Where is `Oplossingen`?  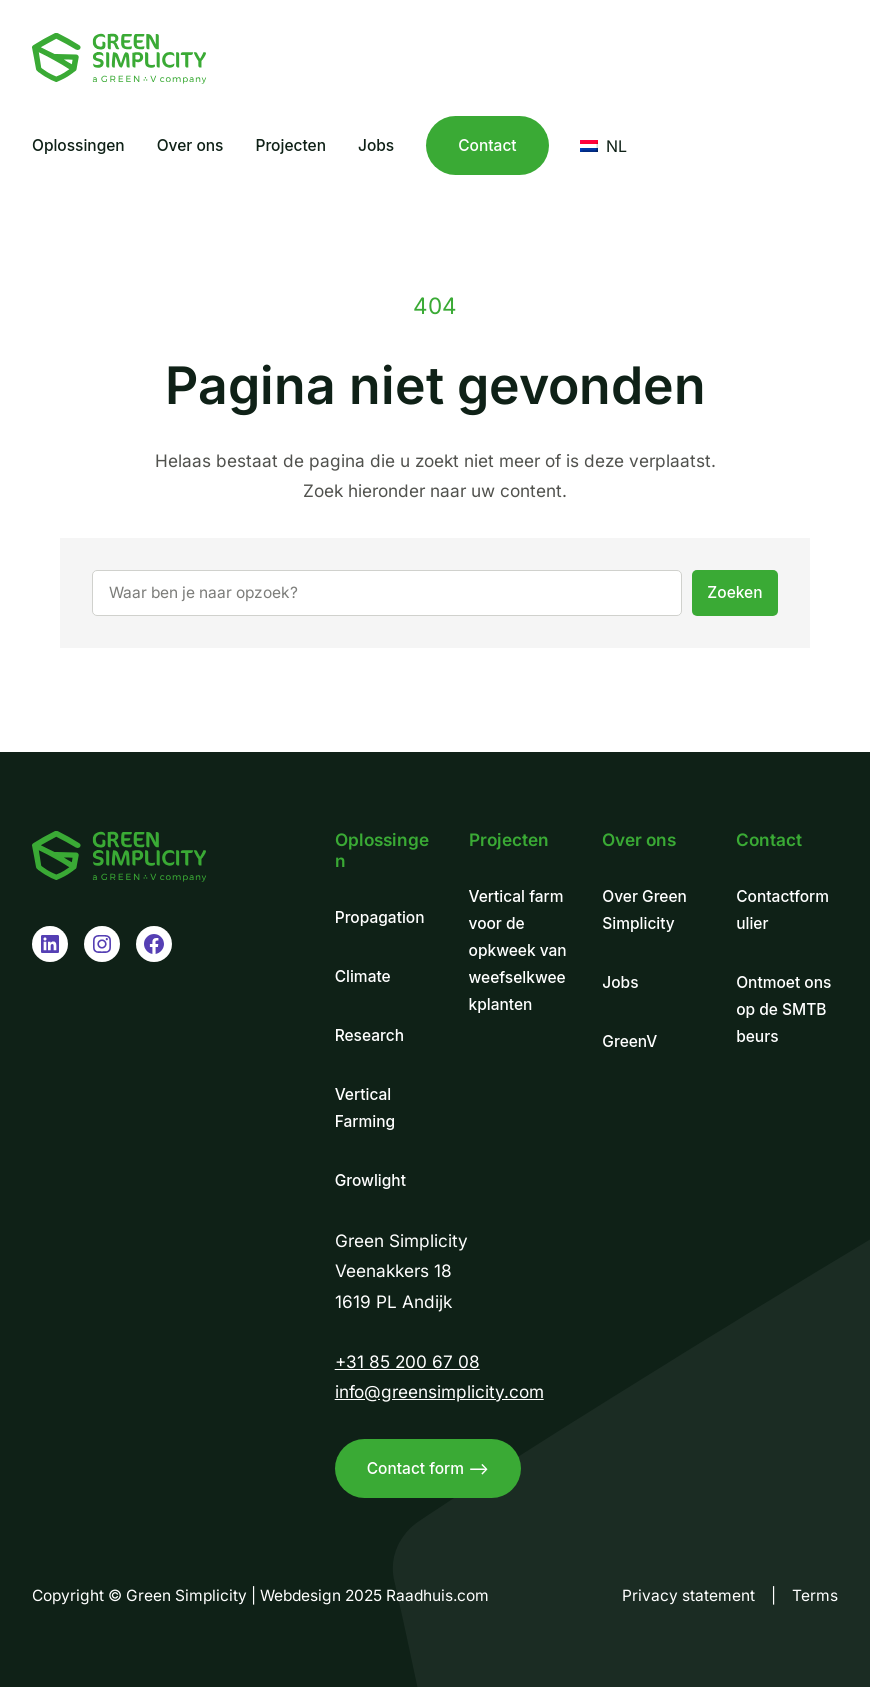
Oplossingen is located at coordinates (382, 850).